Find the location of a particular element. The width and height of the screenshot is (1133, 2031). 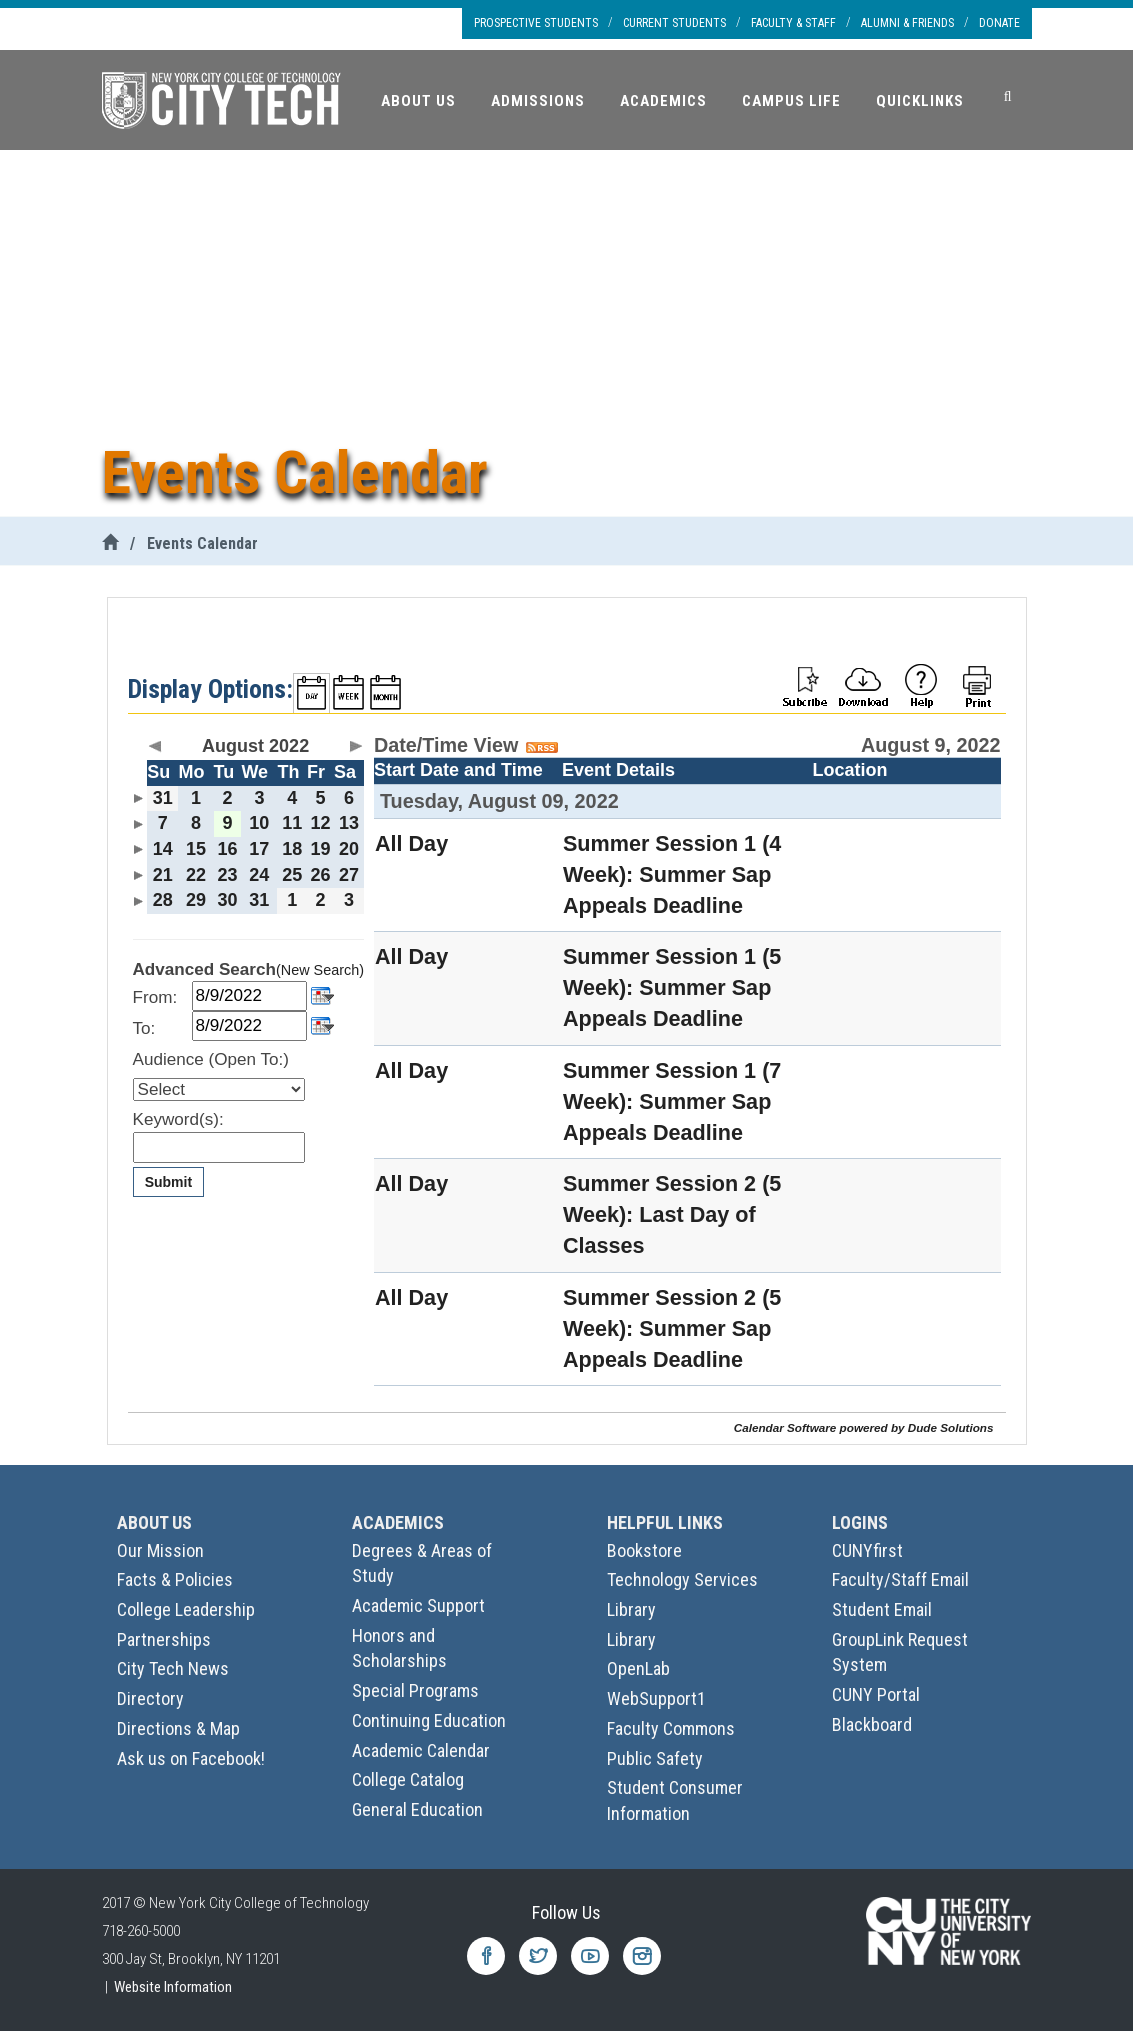

Current Students is located at coordinates (674, 23).